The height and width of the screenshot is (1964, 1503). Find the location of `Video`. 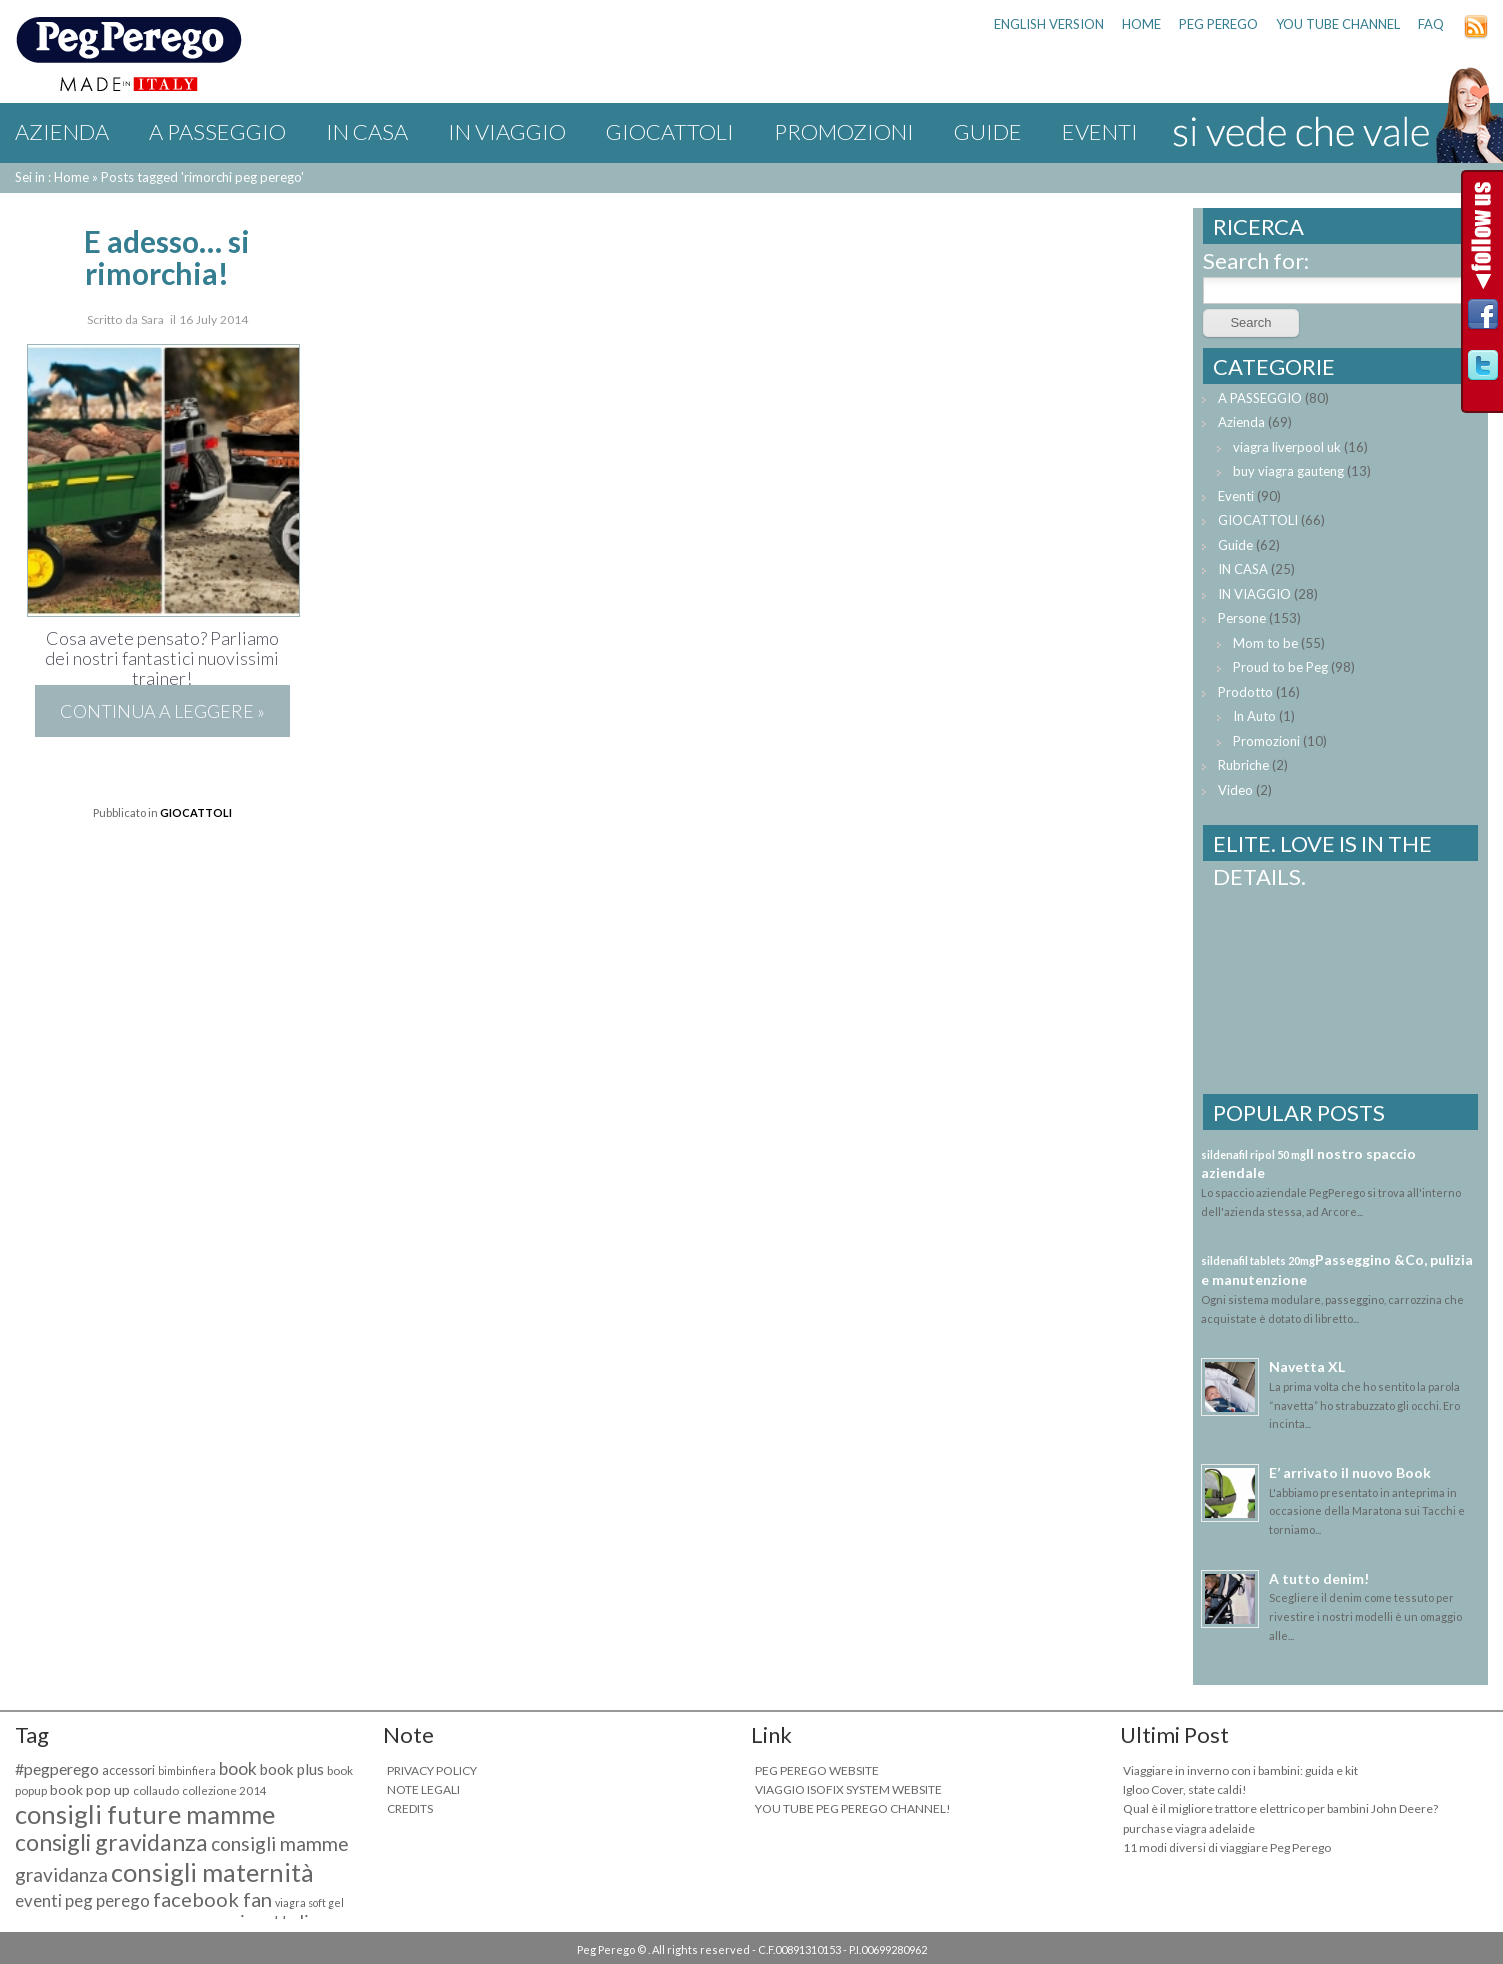

Video is located at coordinates (1235, 790).